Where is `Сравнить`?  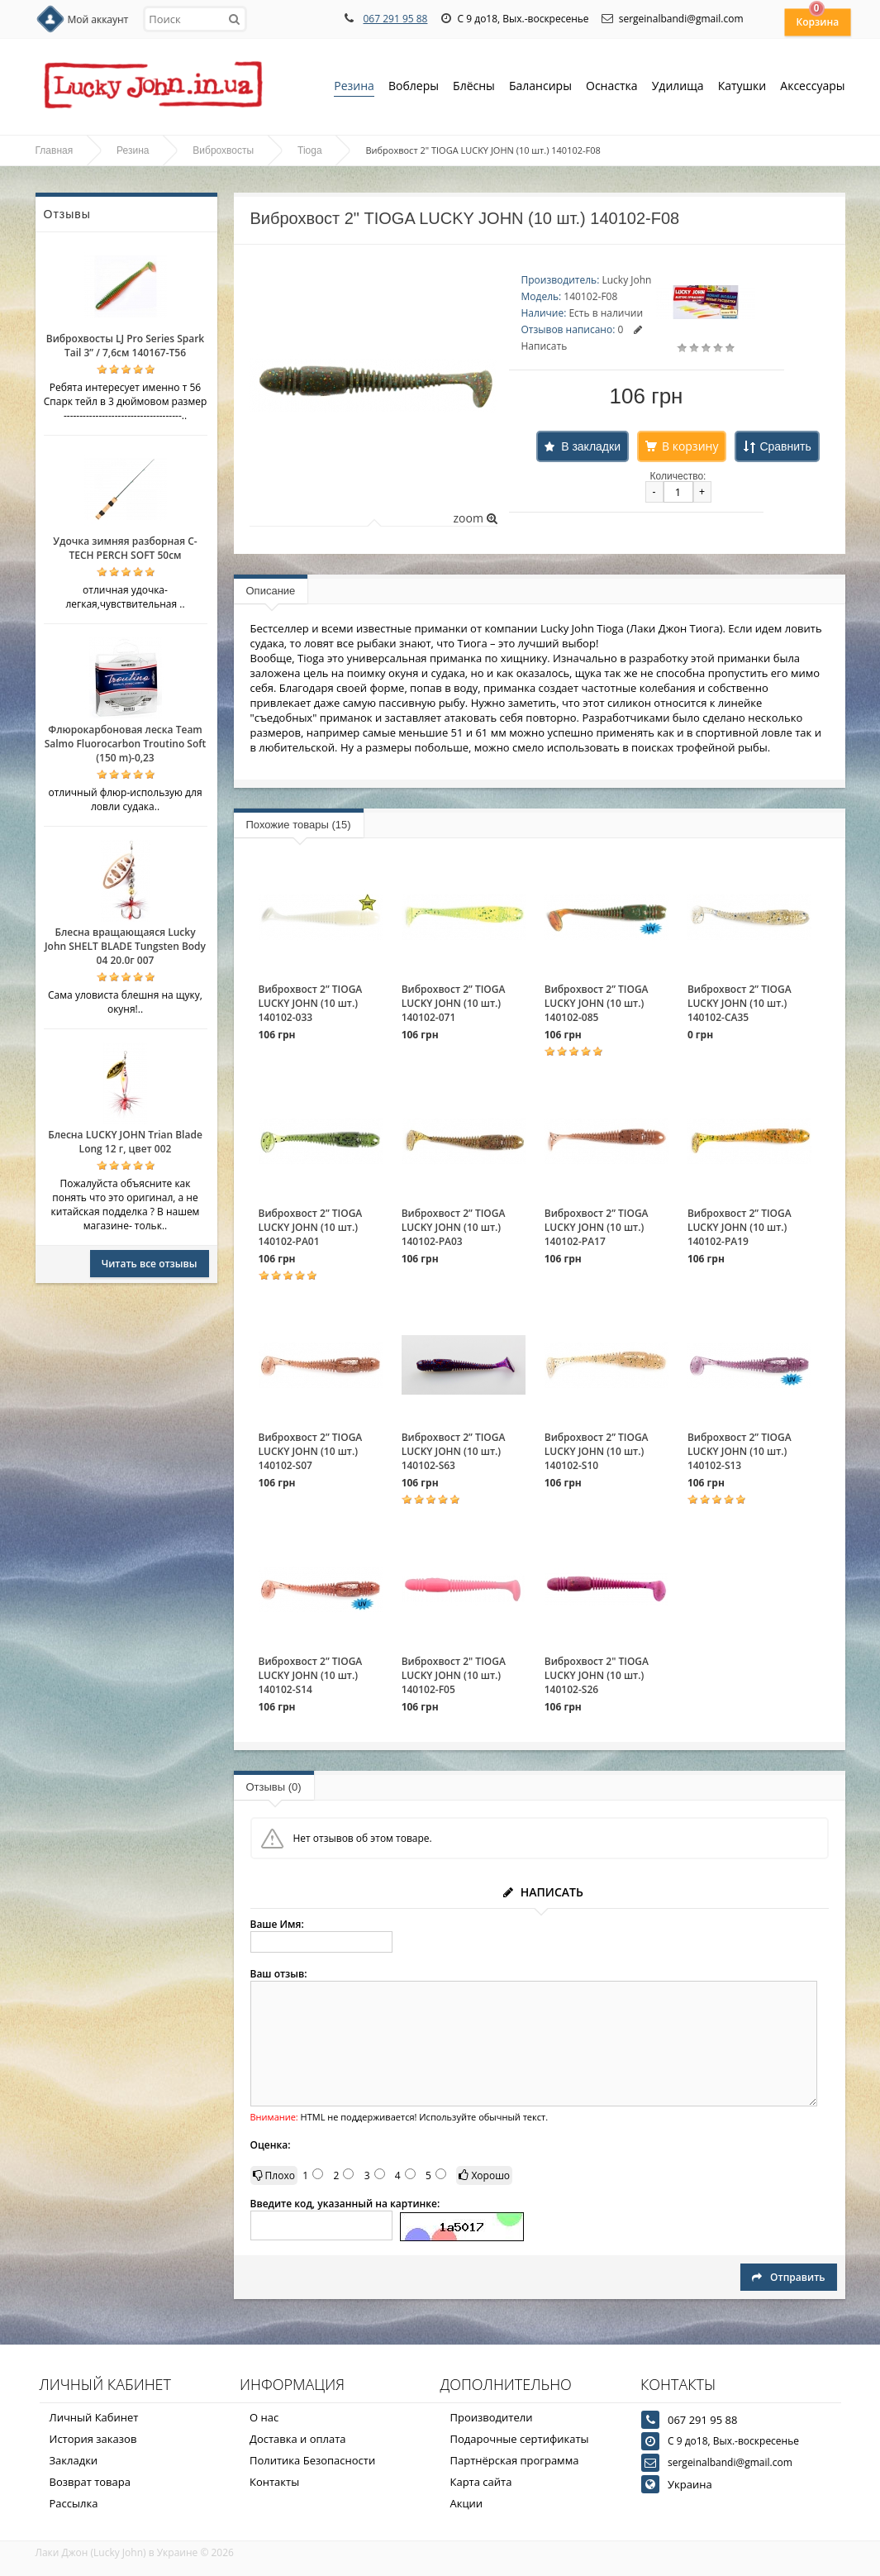
Сравнить is located at coordinates (785, 446).